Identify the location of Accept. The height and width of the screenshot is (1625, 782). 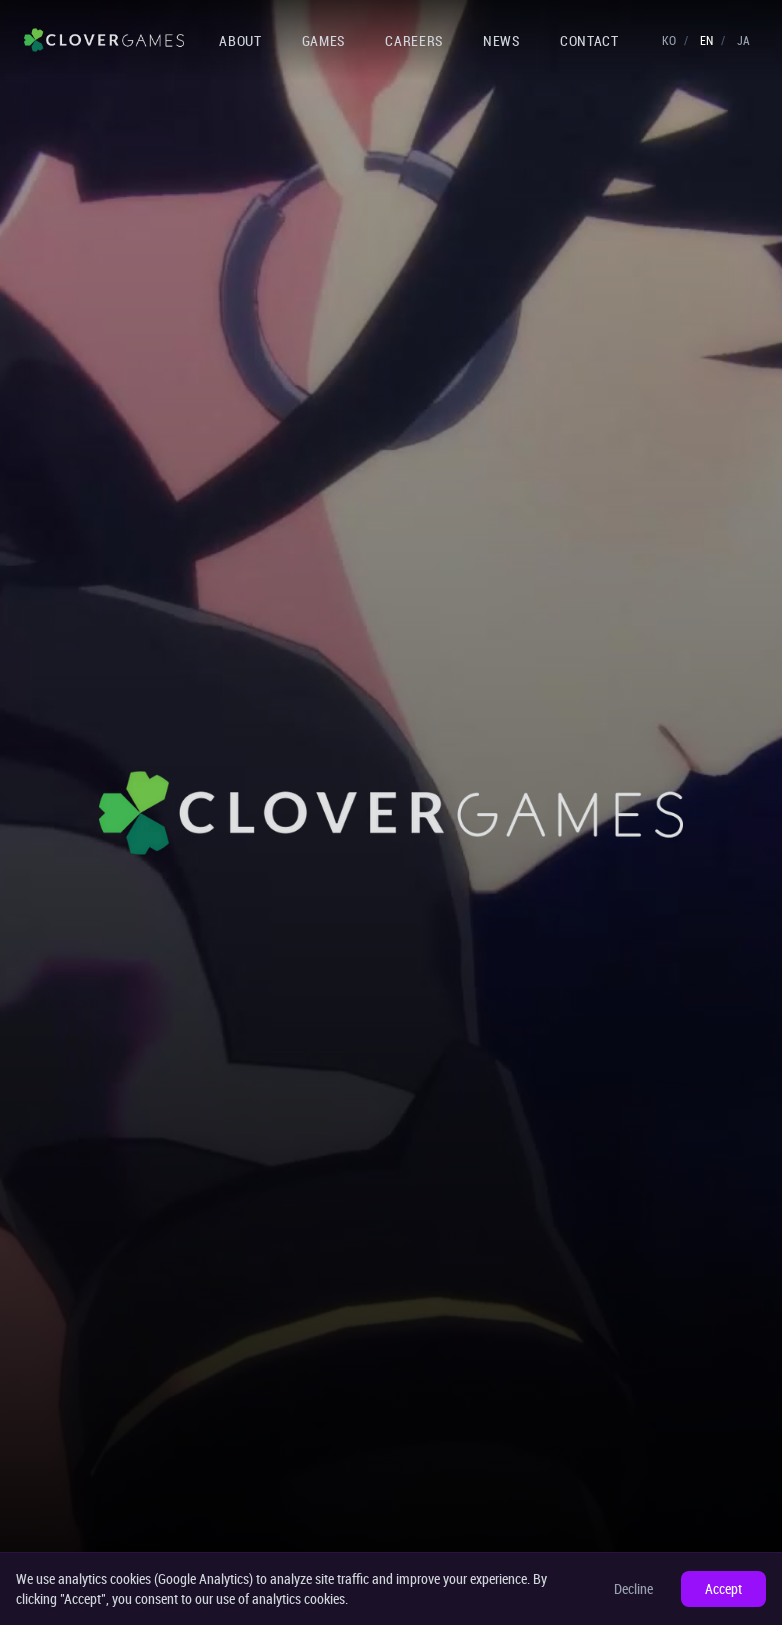
(723, 1588).